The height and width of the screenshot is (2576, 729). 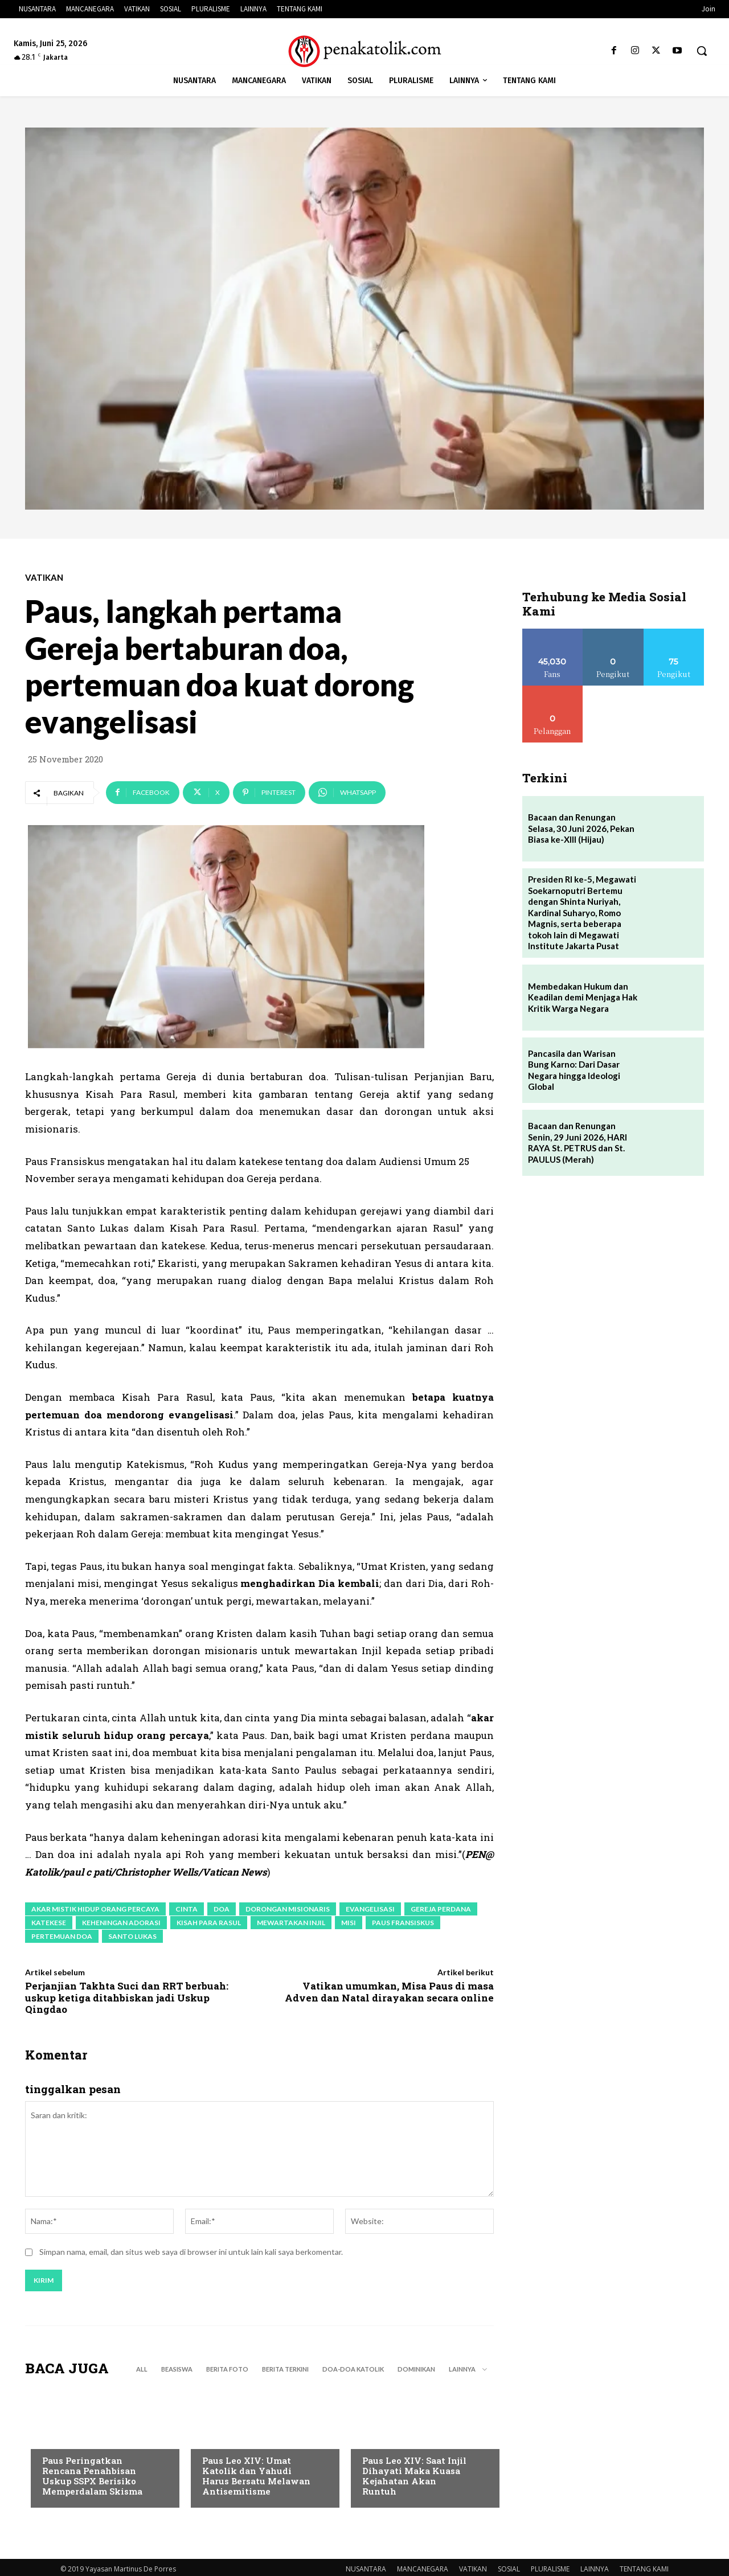 What do you see at coordinates (48, 1922) in the screenshot?
I see `katekese` at bounding box center [48, 1922].